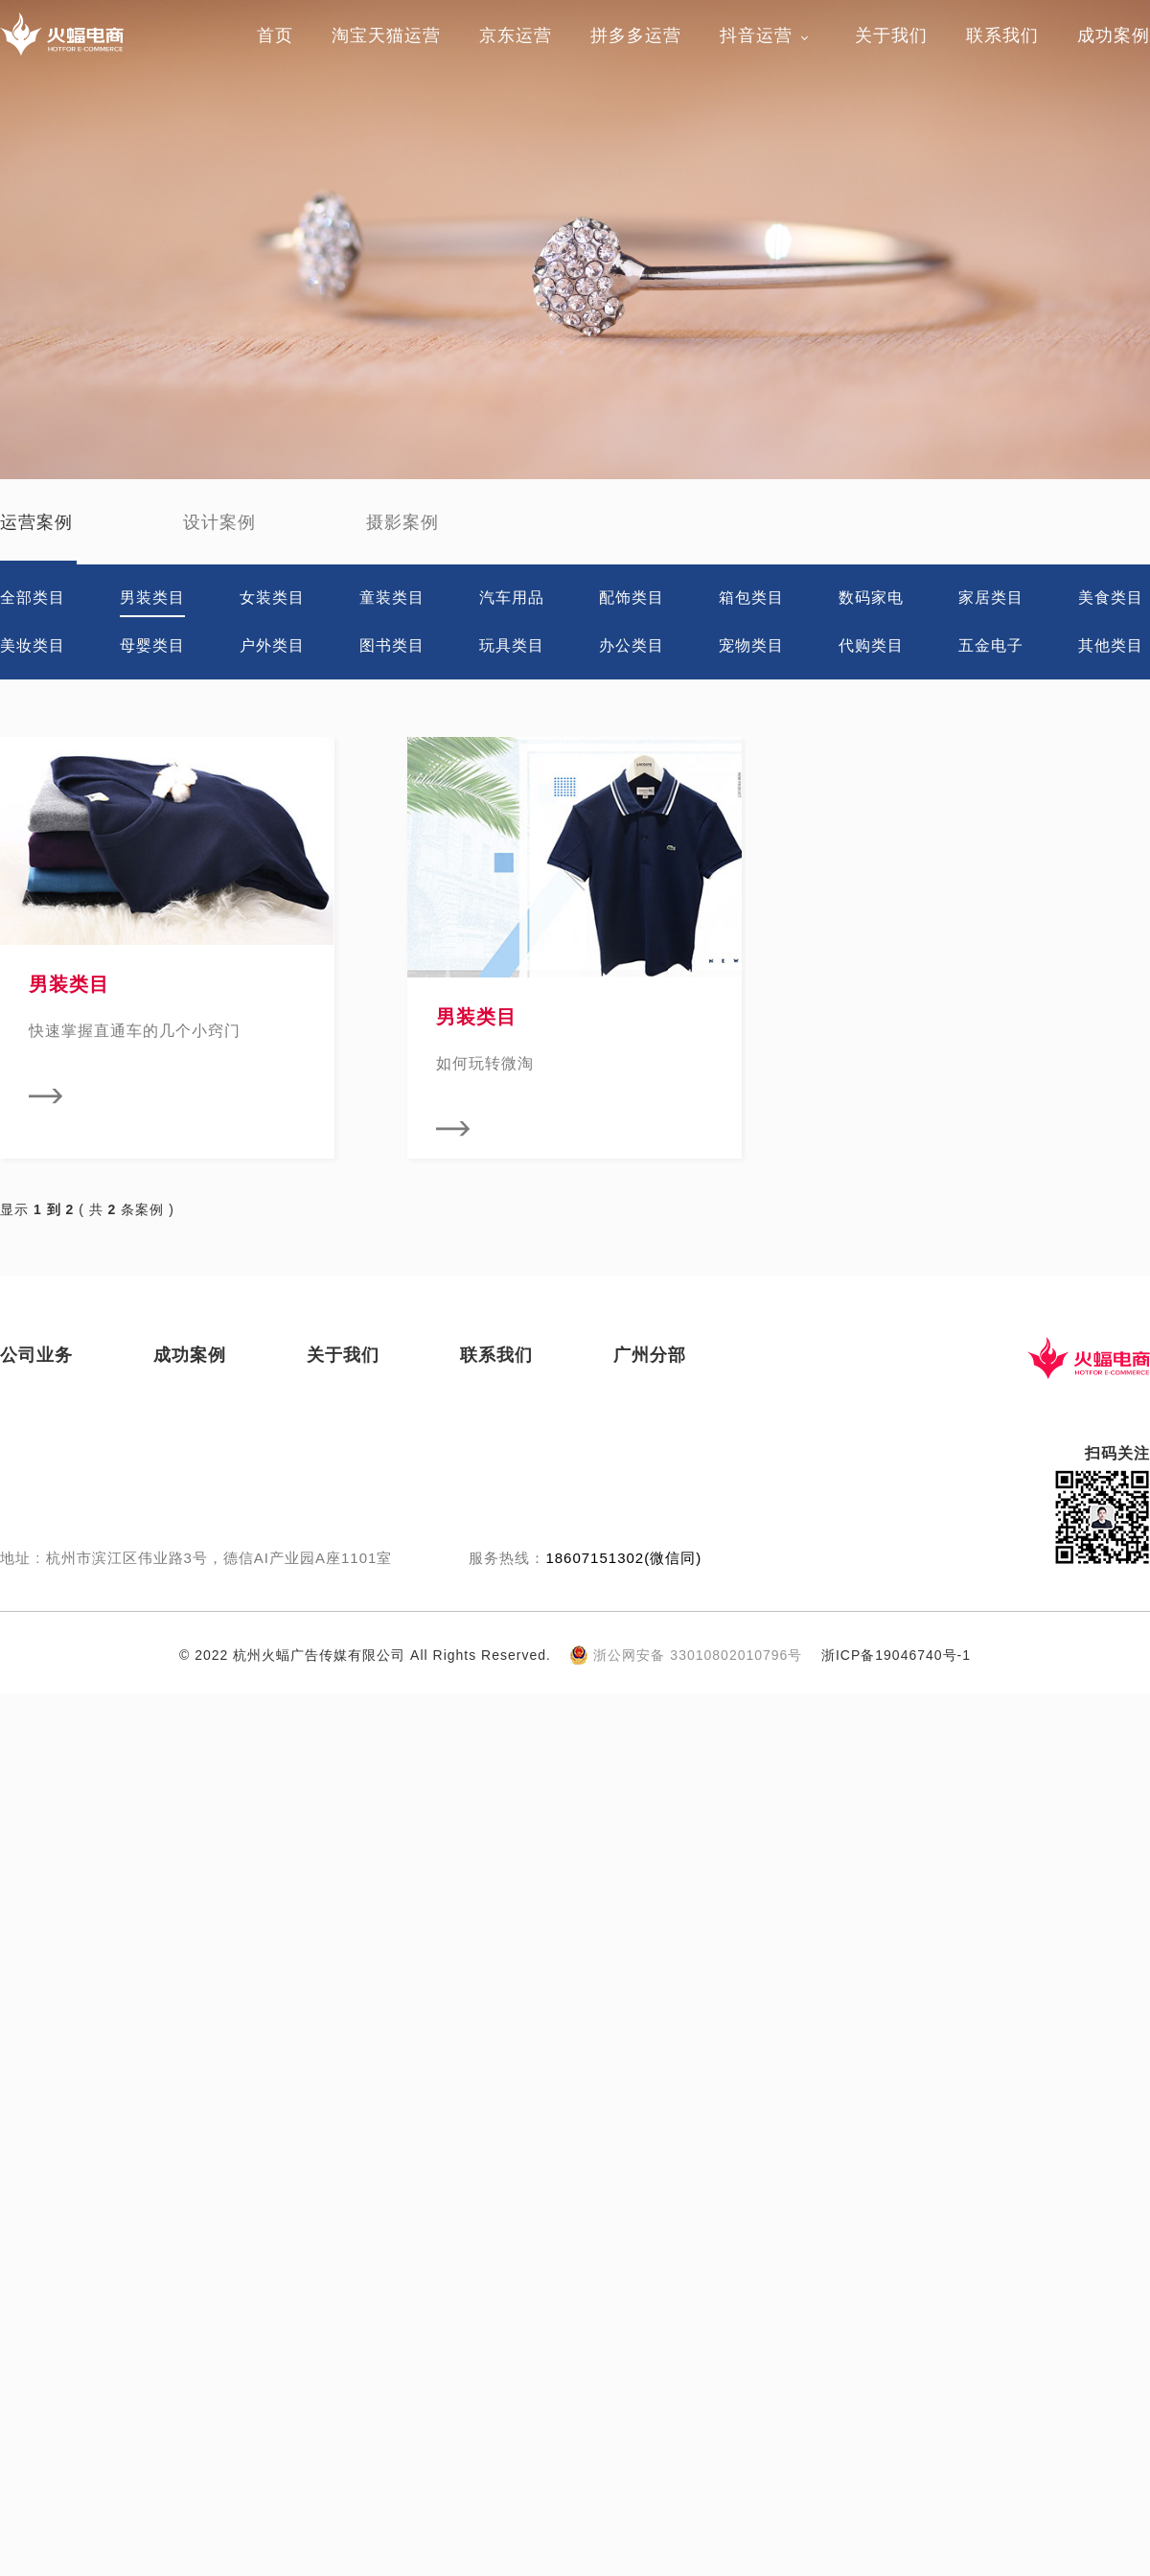  Describe the element at coordinates (511, 645) in the screenshot. I see `玩具类目` at that location.